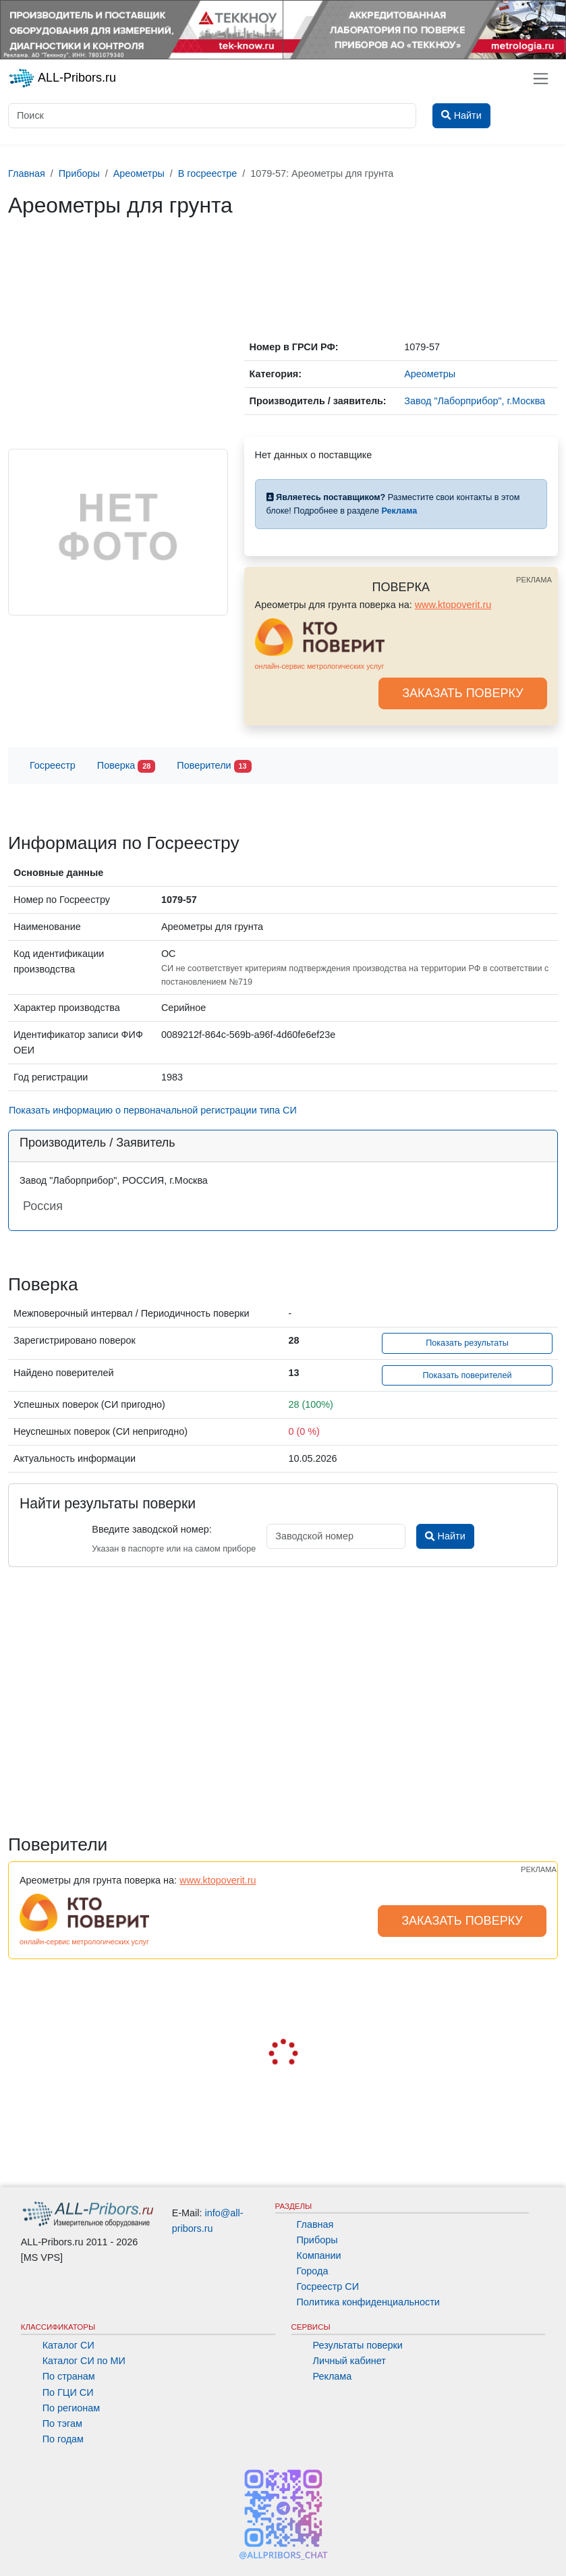 The image size is (566, 2576). I want to click on Поверка, so click(126, 766).